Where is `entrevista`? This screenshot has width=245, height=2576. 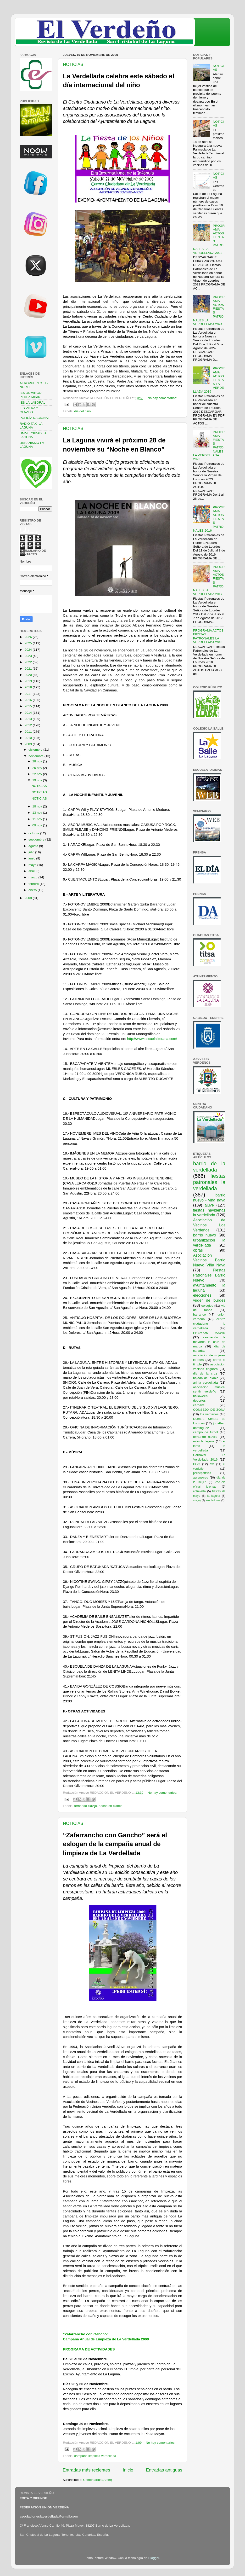
entrevista is located at coordinates (199, 1491).